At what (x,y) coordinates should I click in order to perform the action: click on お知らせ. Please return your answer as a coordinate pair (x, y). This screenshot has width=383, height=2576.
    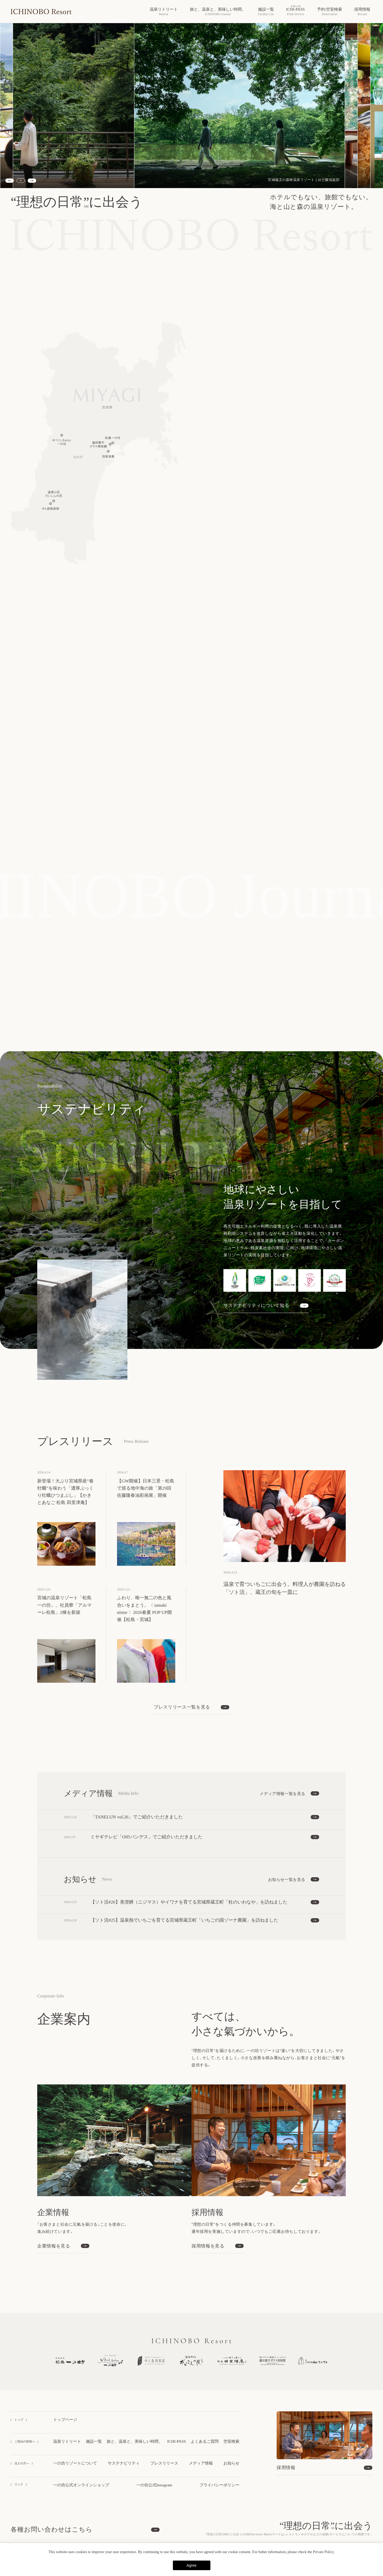
    Looking at the image, I should click on (231, 2463).